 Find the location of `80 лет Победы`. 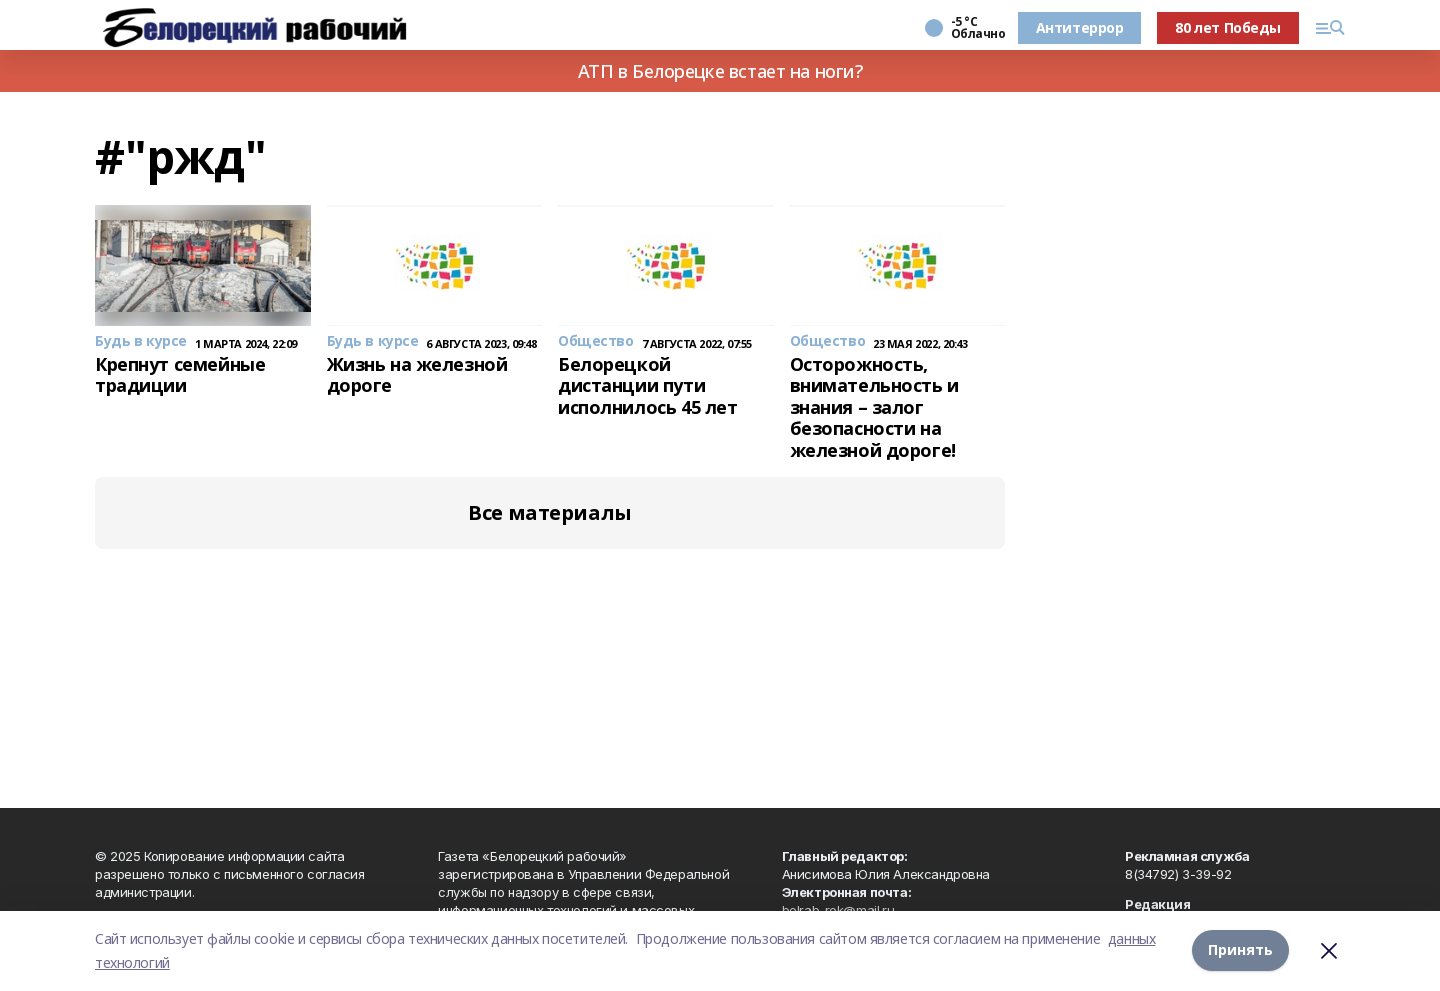

80 лет Победы is located at coordinates (1228, 27).